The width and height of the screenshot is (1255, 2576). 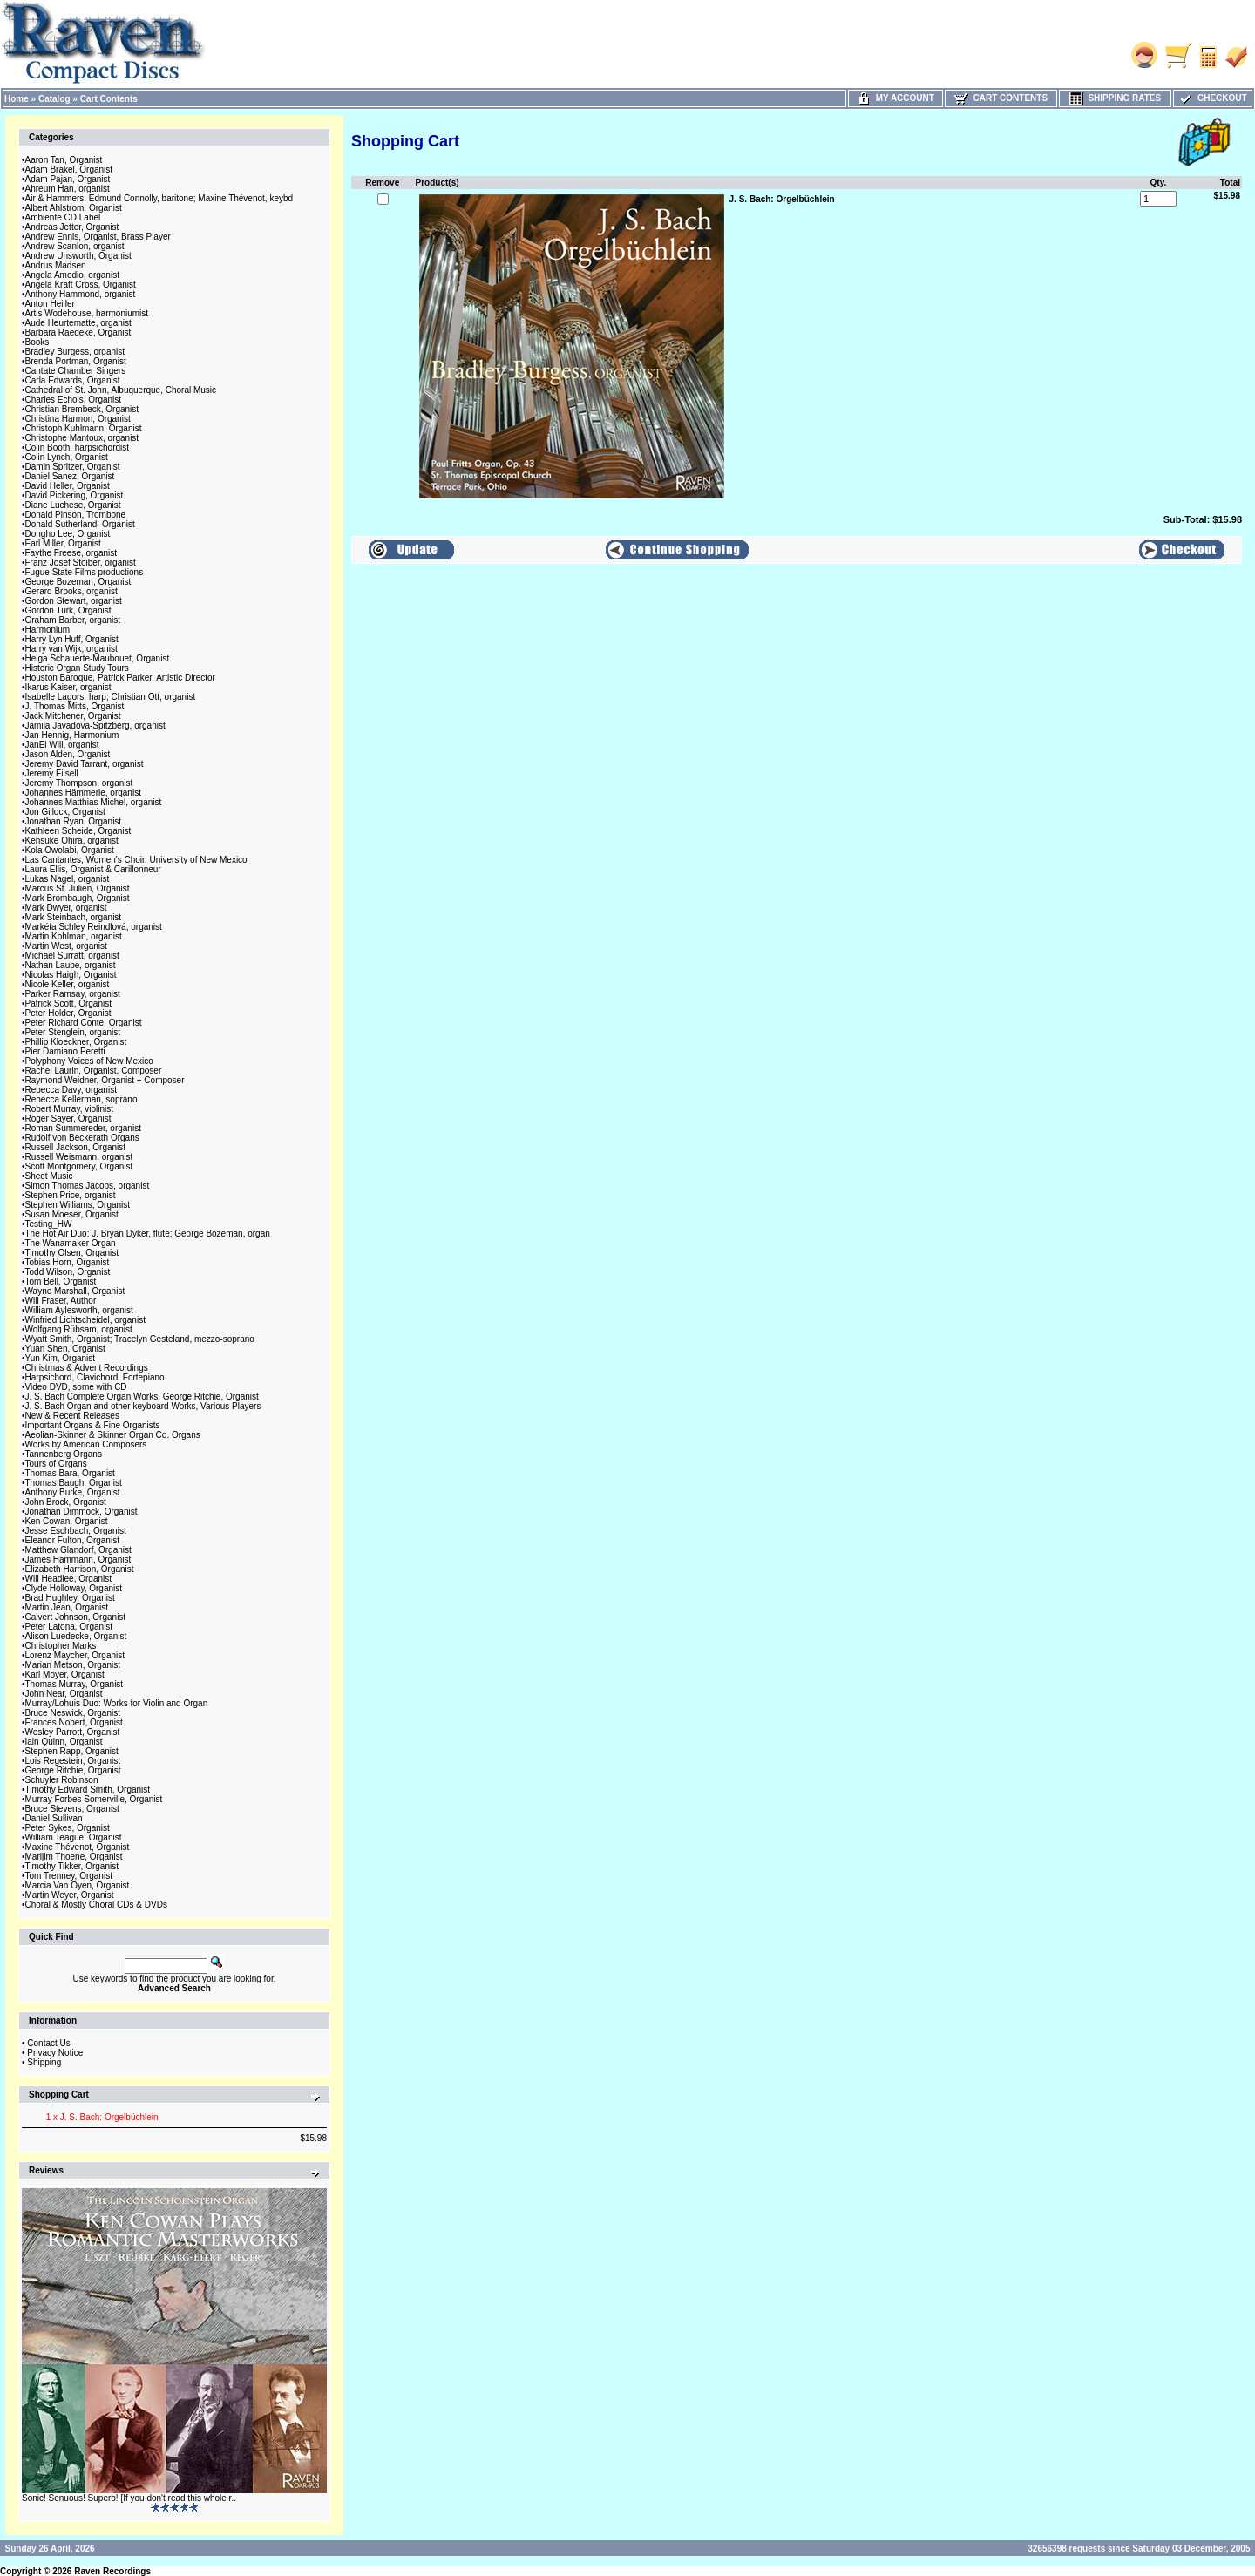 I want to click on Graham Barber, organist, so click(x=73, y=620).